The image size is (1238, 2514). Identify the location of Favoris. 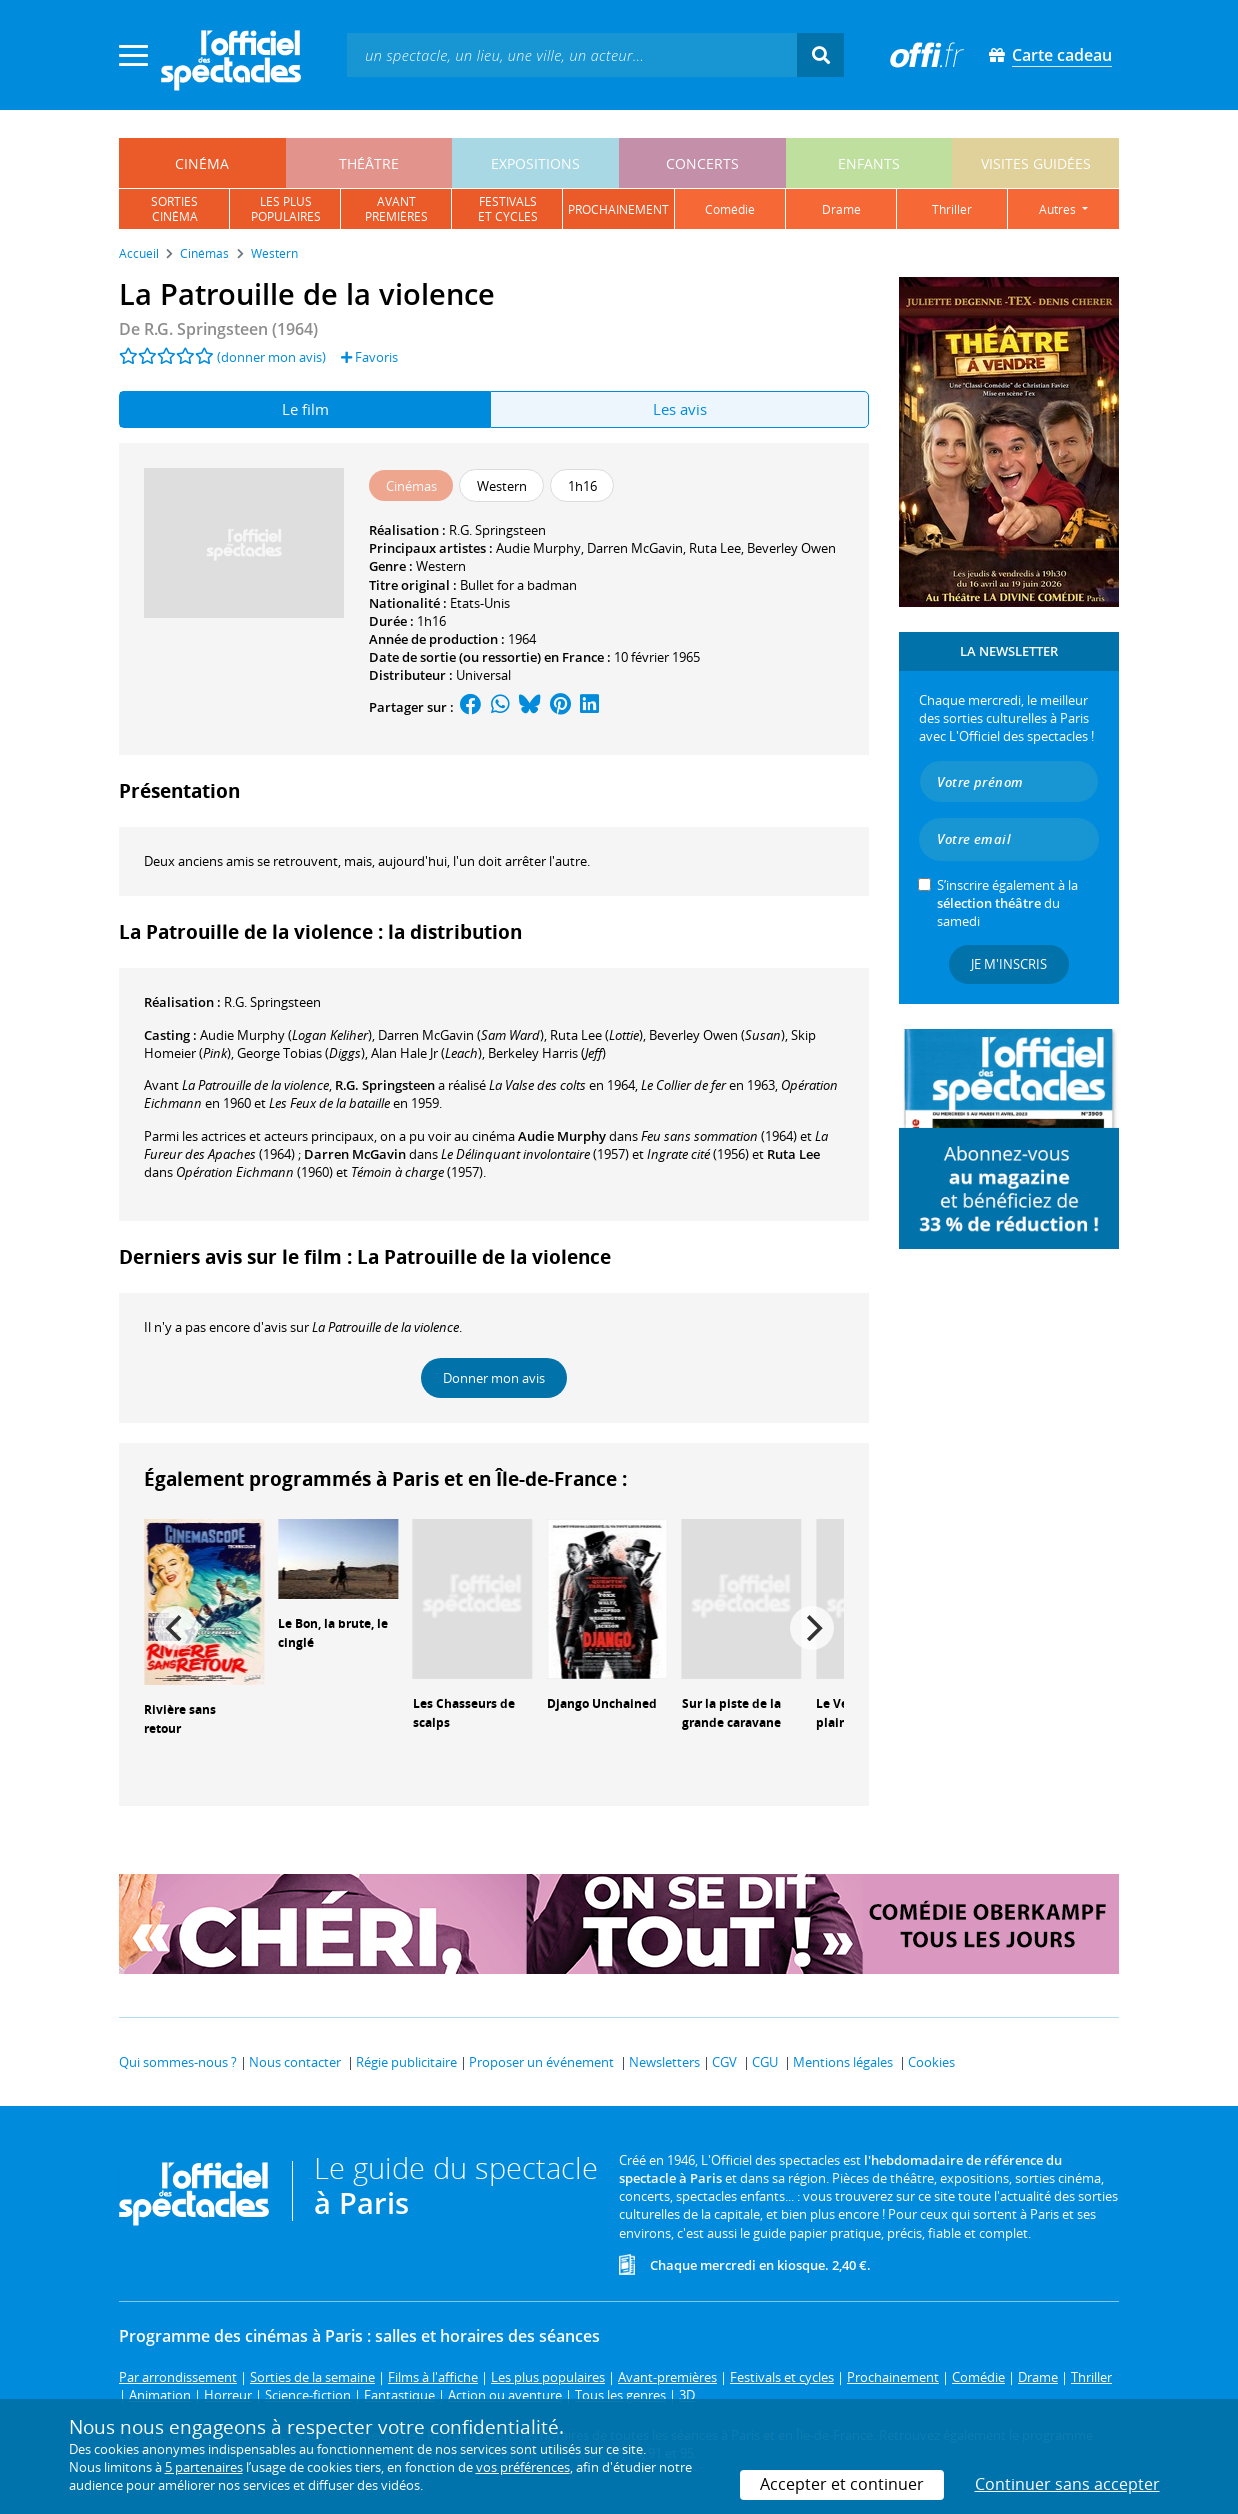
(369, 357).